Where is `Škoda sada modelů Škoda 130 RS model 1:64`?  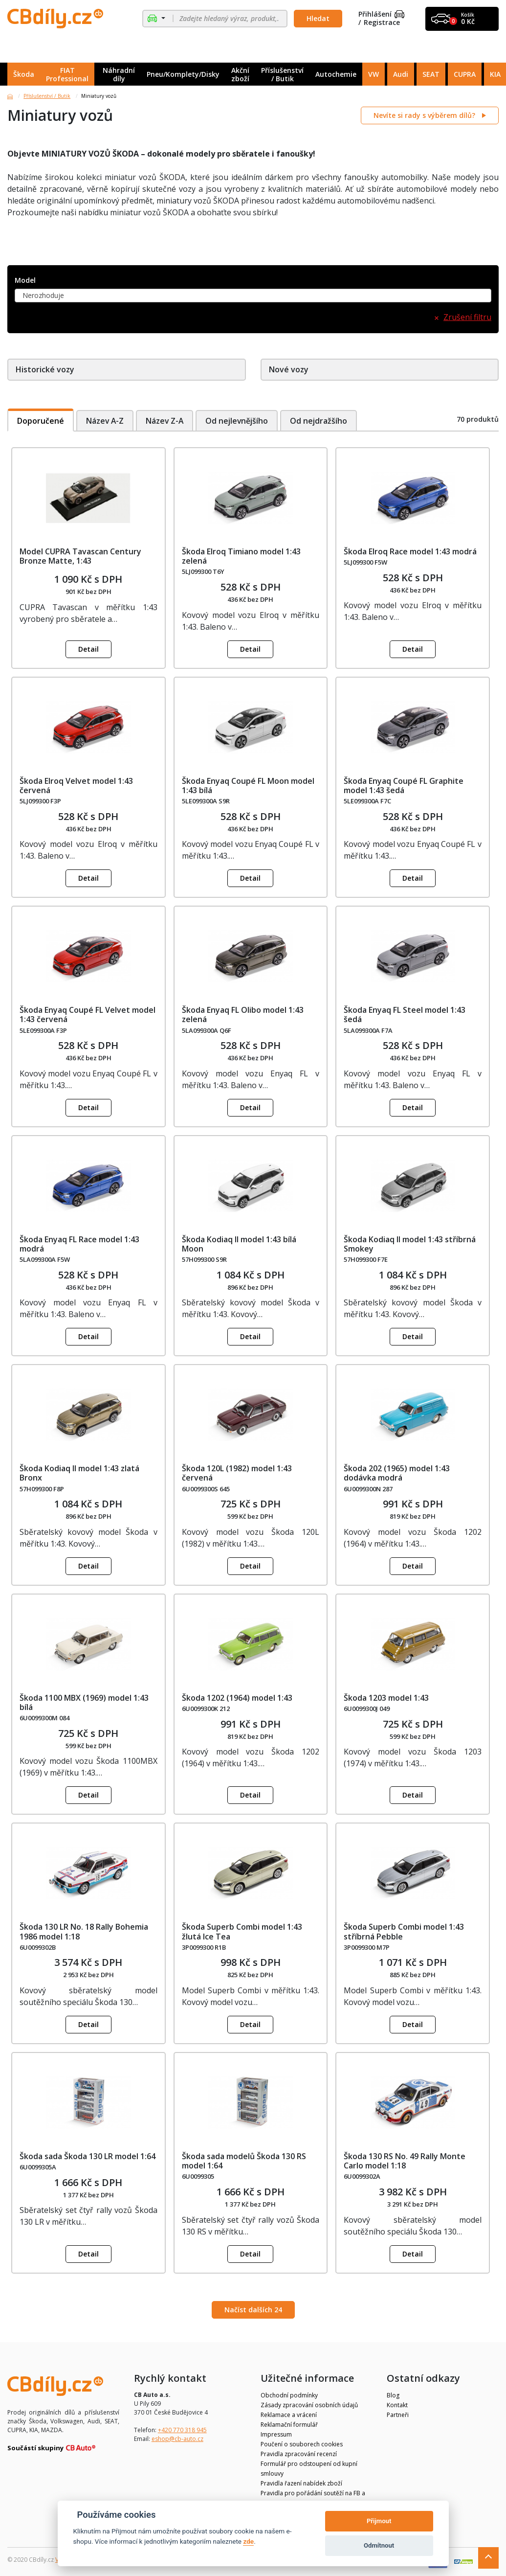
Škoda sada modelů Škoda 130 RS model 1:64 is located at coordinates (244, 2161).